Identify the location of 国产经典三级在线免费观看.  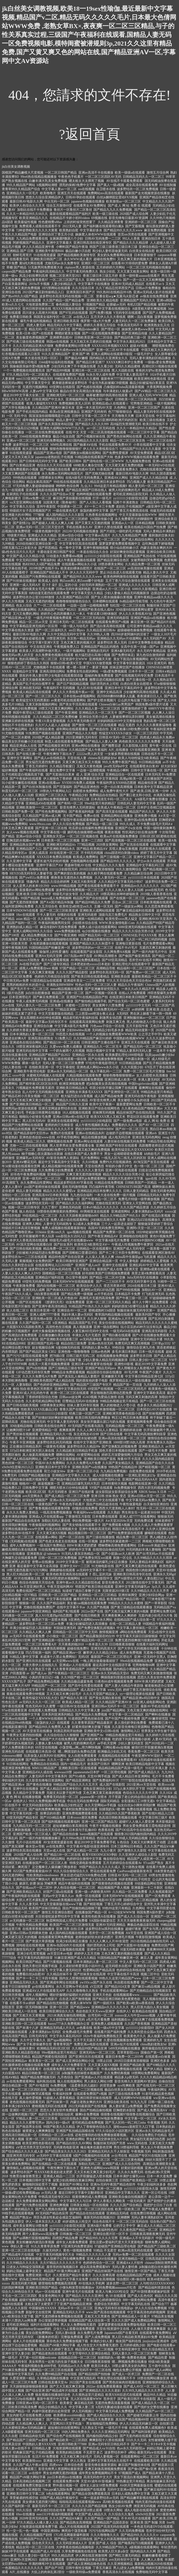
(25, 341).